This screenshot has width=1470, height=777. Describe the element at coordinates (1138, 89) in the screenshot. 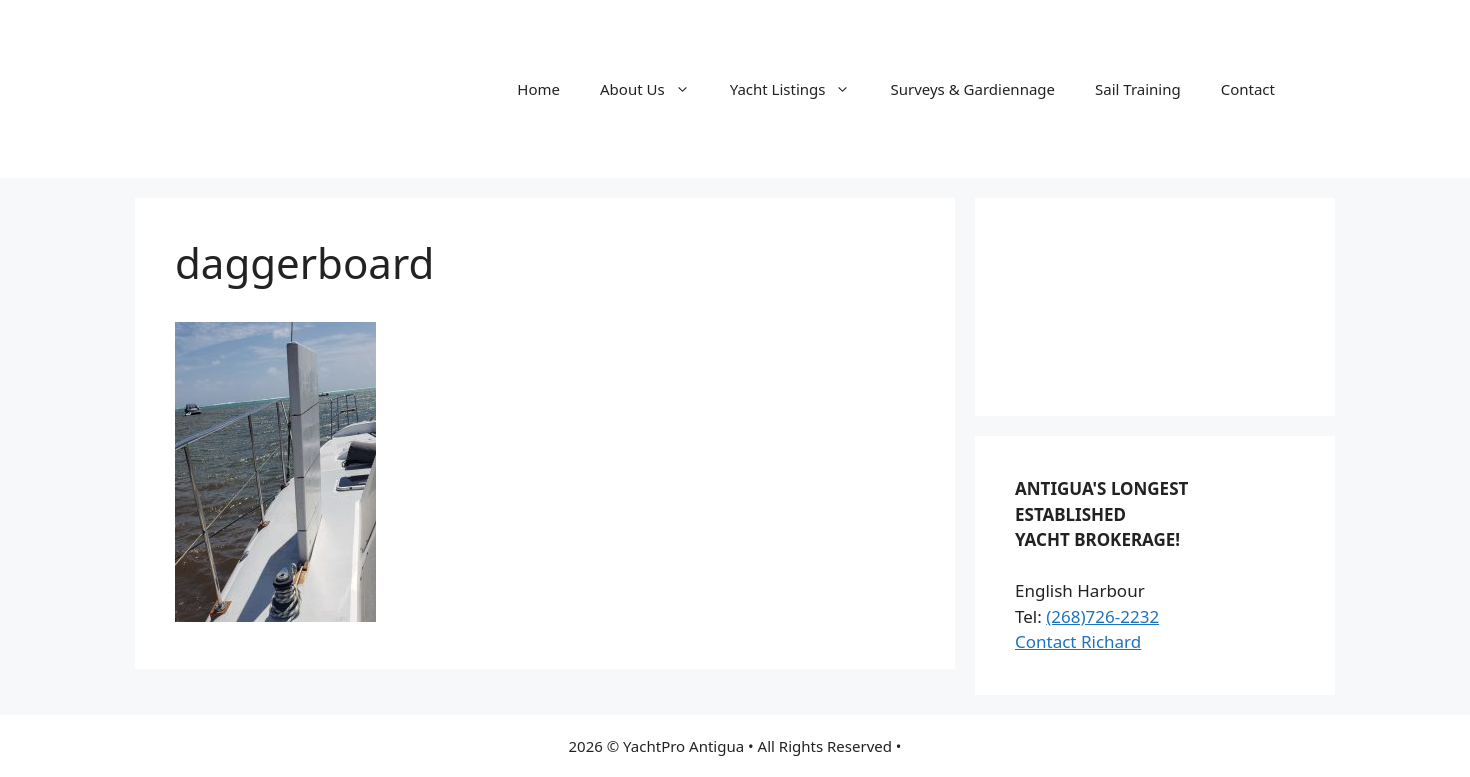

I see `Sail Training` at that location.